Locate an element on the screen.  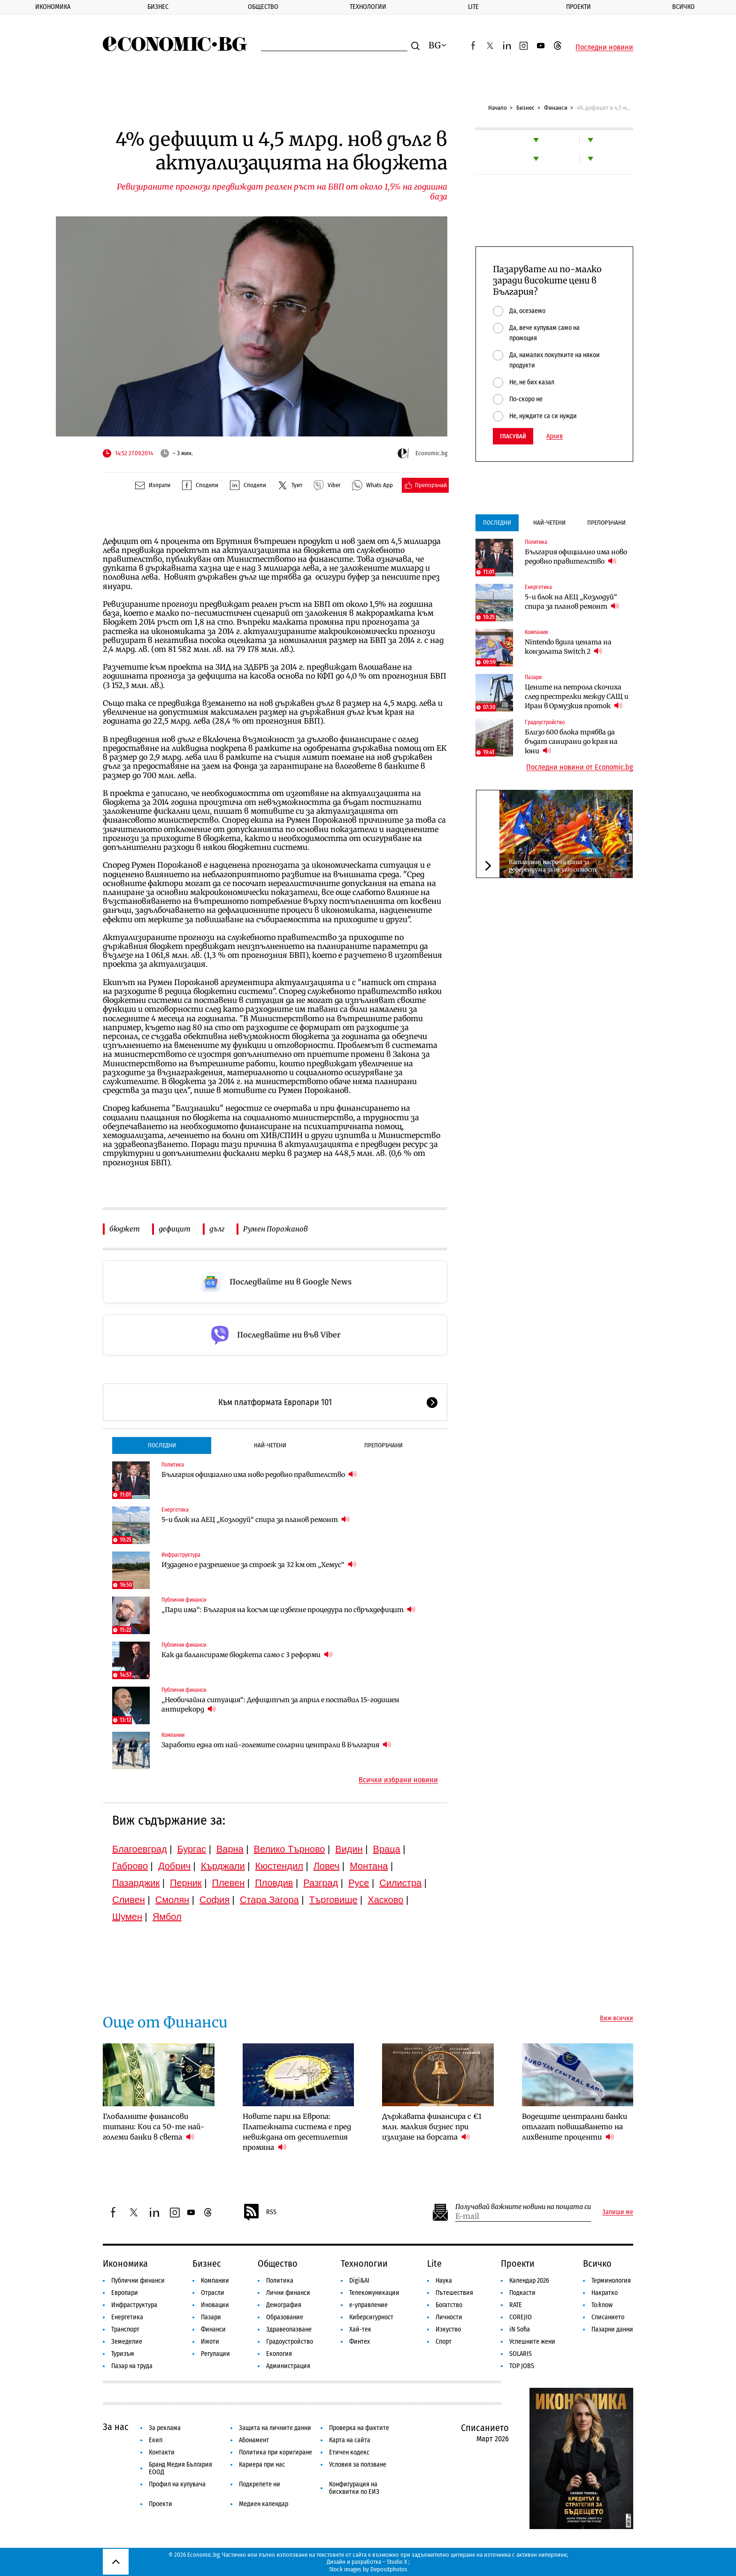
Образование is located at coordinates (284, 2317).